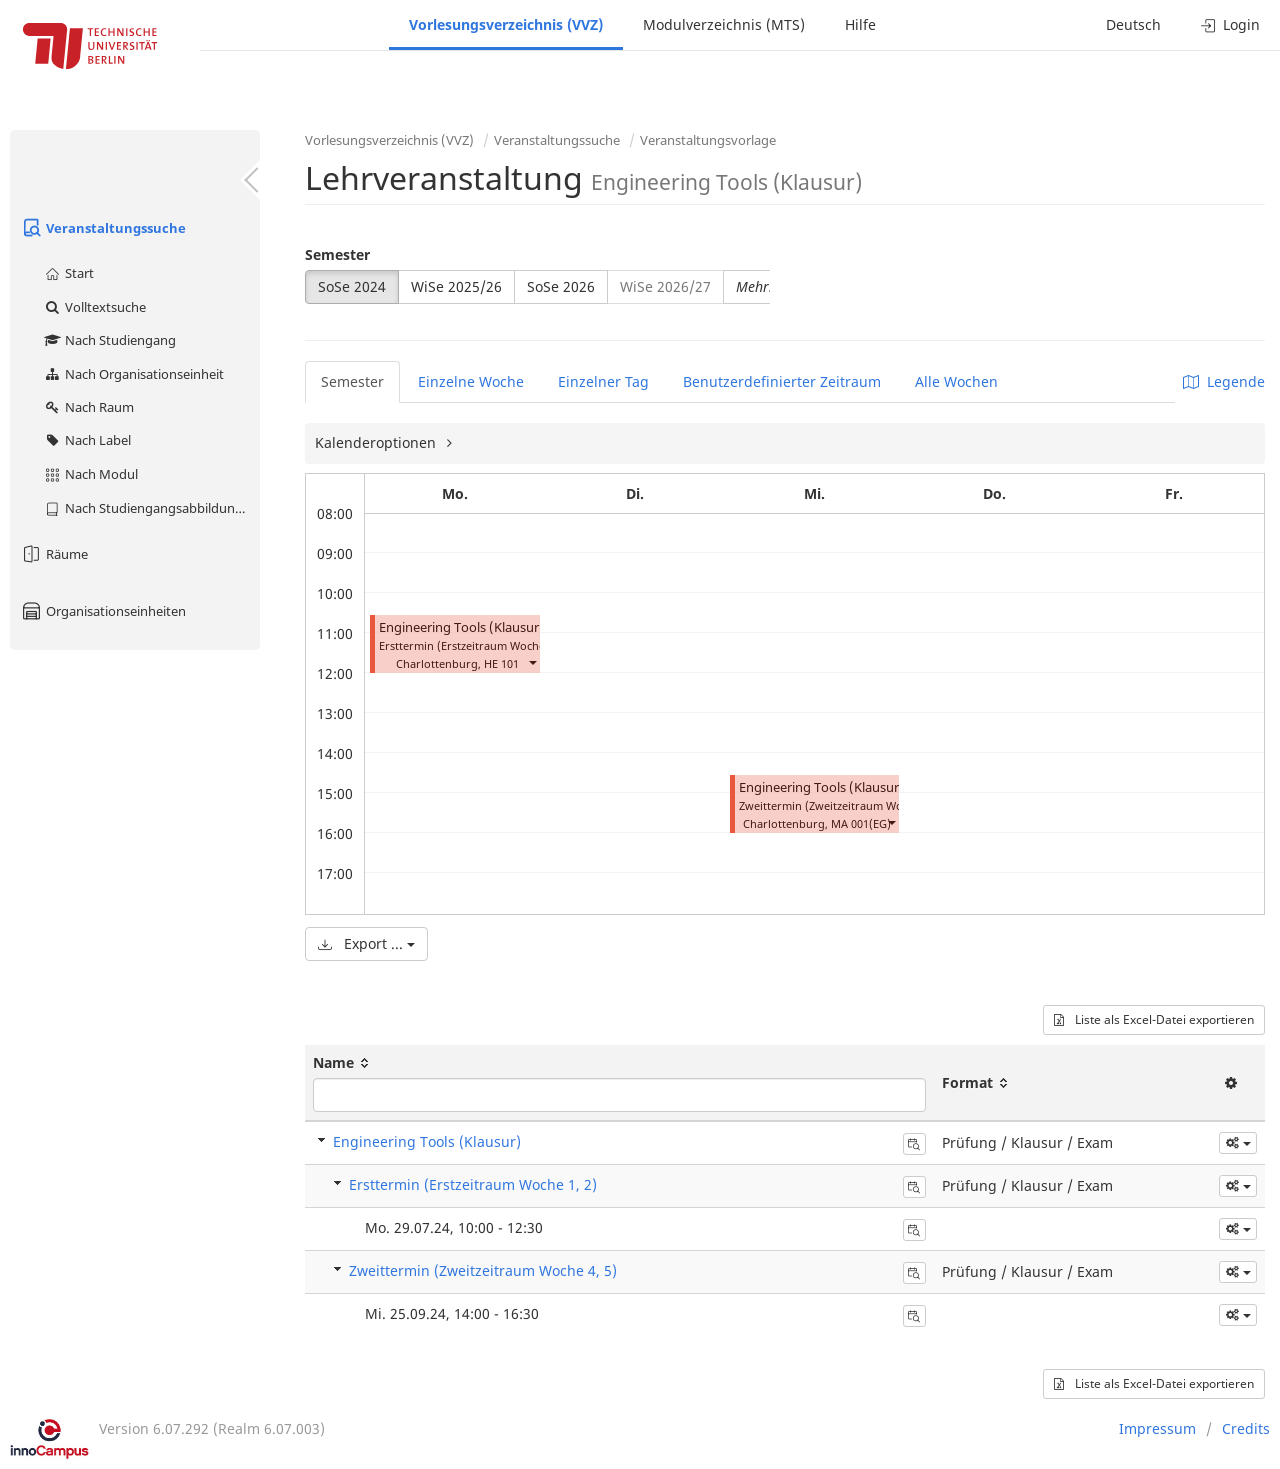 Image resolution: width=1280 pixels, height=1469 pixels. Describe the element at coordinates (90, 474) in the screenshot. I see `Nach Modul` at that location.